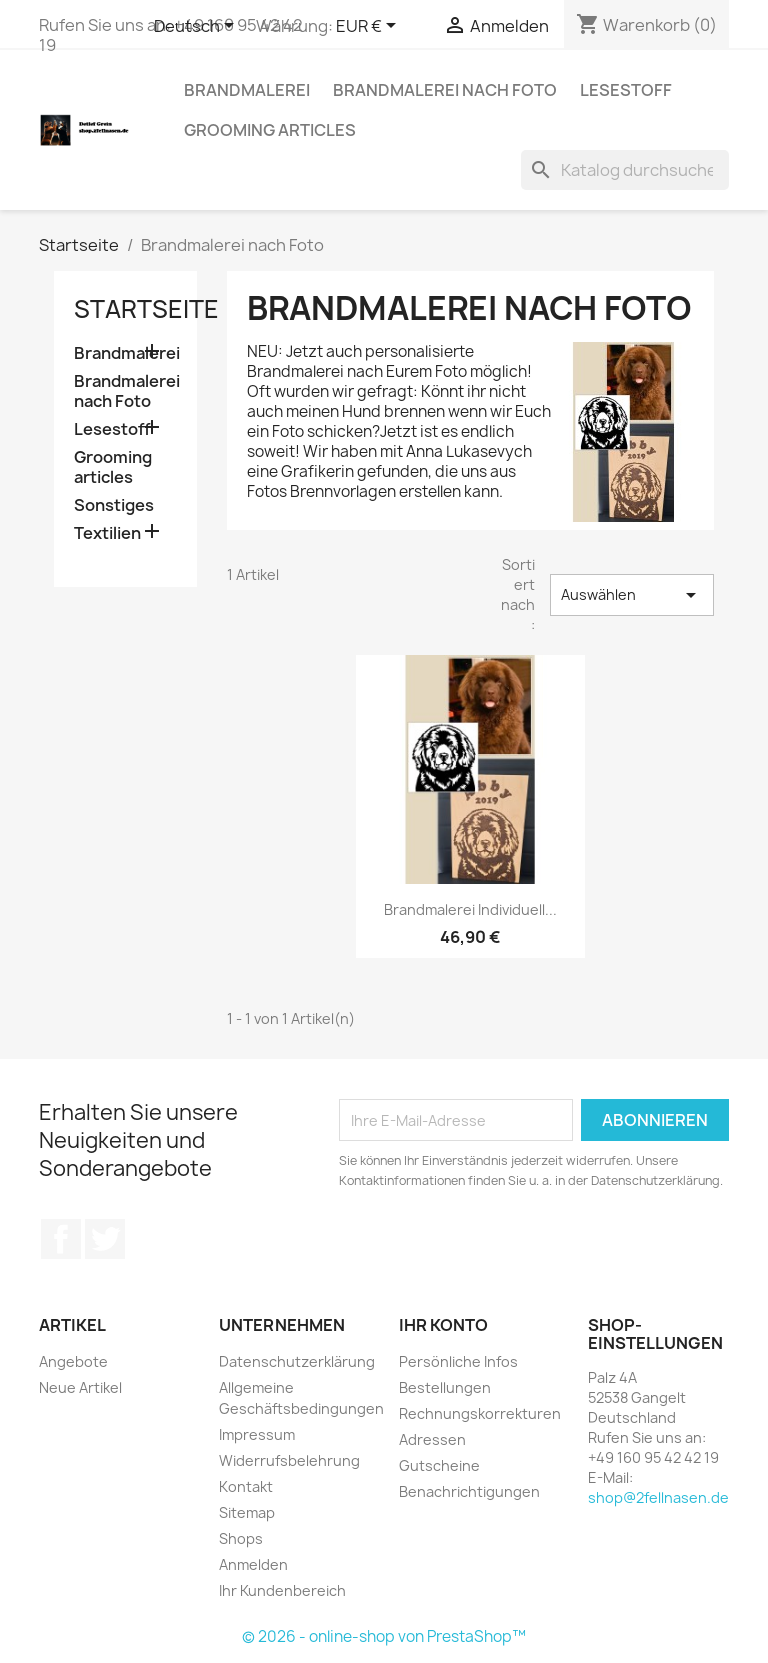 This screenshot has height=1663, width=768. Describe the element at coordinates (270, 130) in the screenshot. I see `Grooming articles` at that location.